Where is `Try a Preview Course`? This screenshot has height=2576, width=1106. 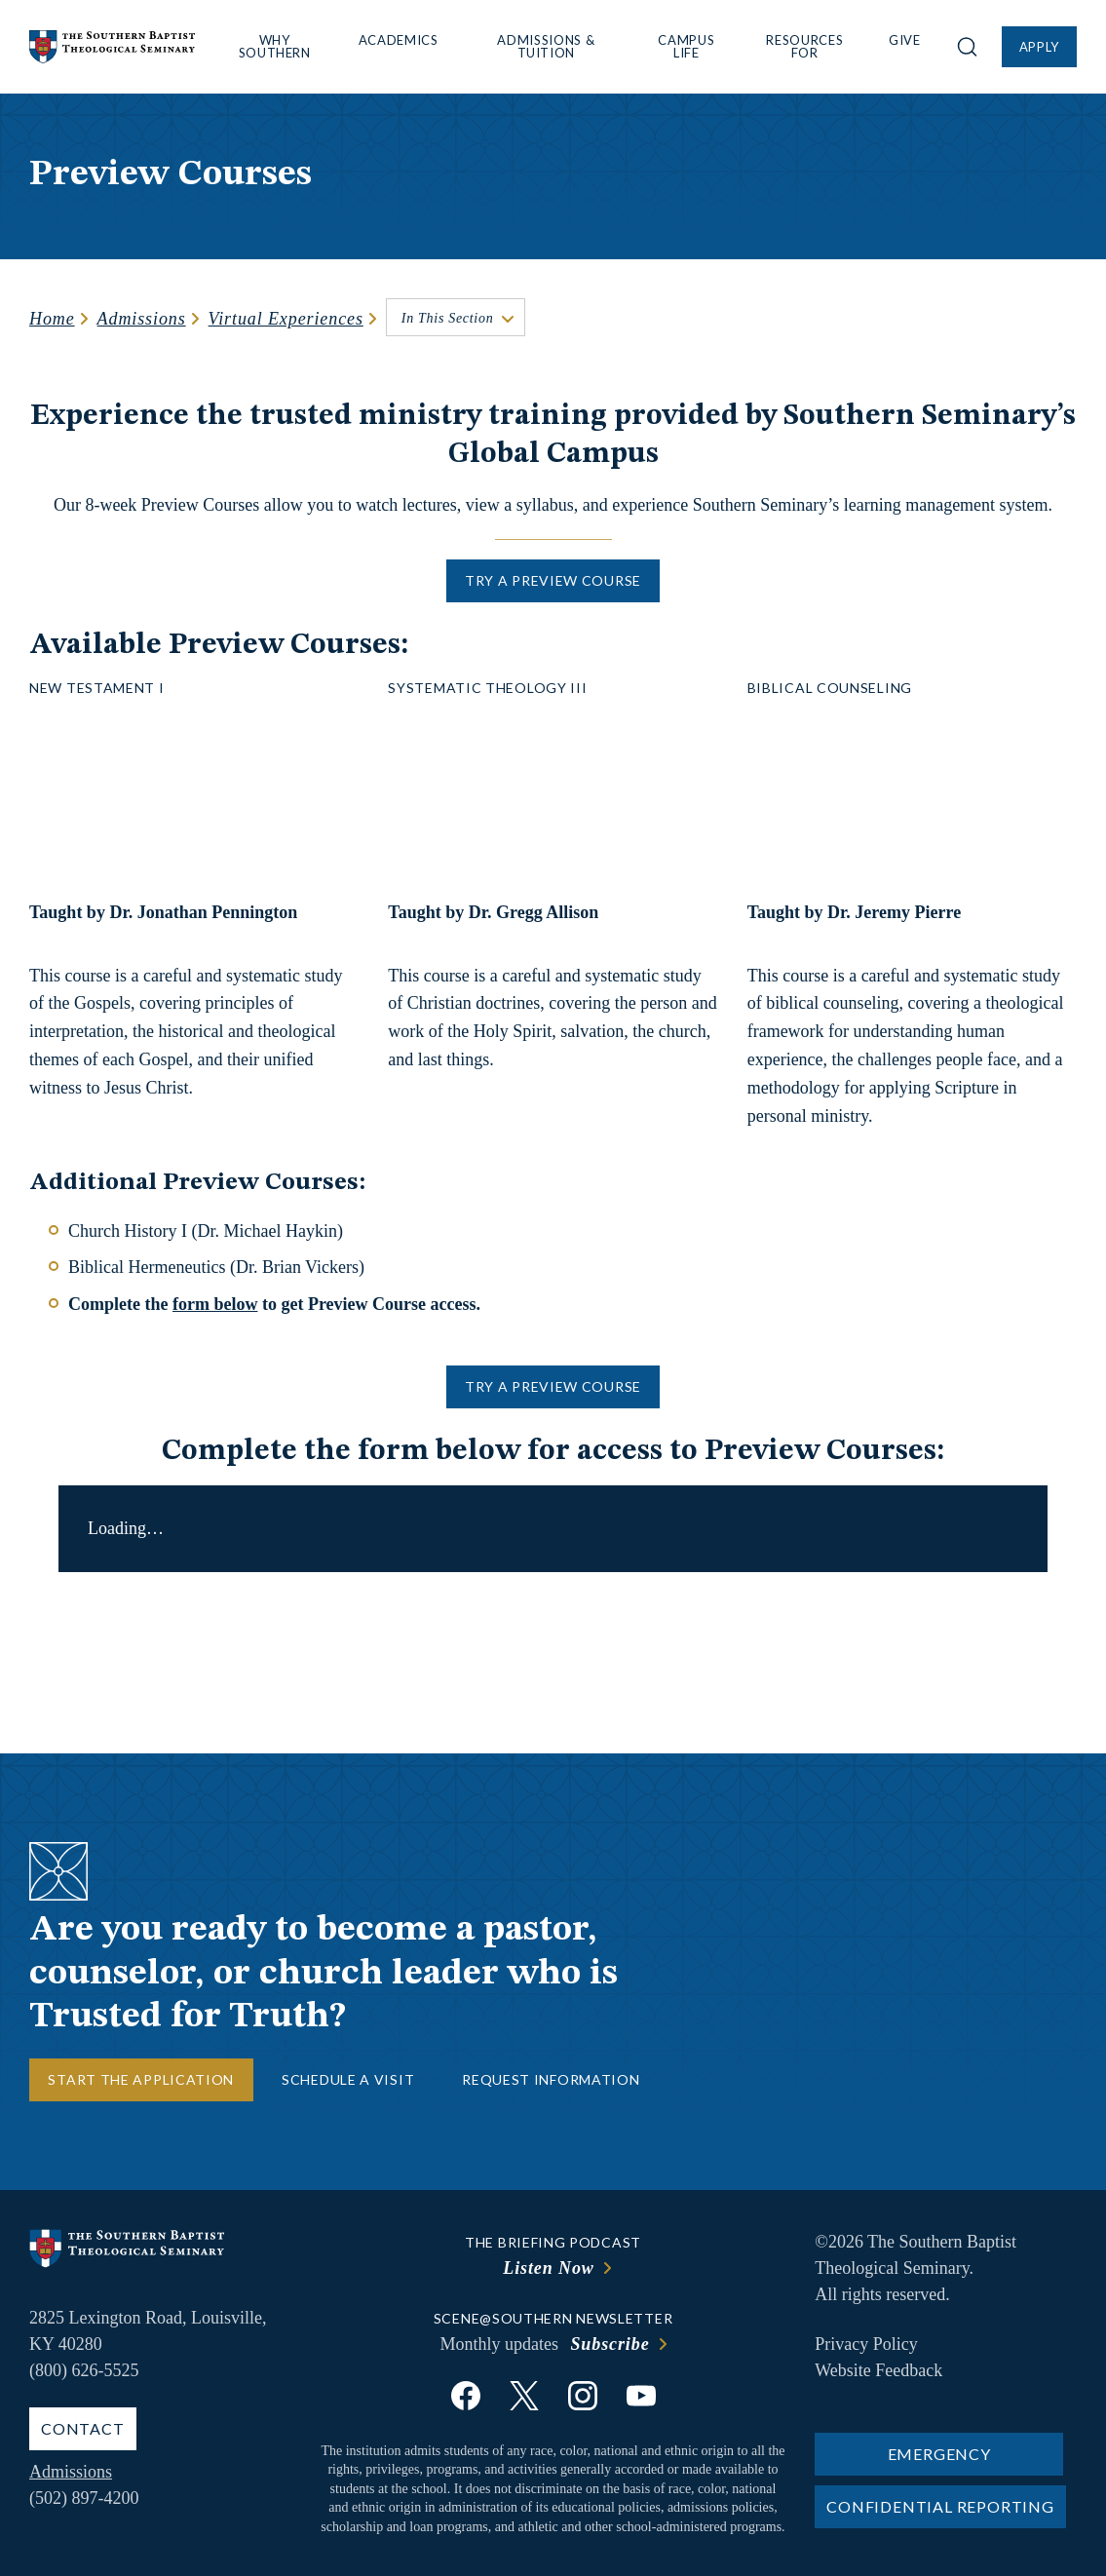
Try a Preview Course is located at coordinates (553, 580).